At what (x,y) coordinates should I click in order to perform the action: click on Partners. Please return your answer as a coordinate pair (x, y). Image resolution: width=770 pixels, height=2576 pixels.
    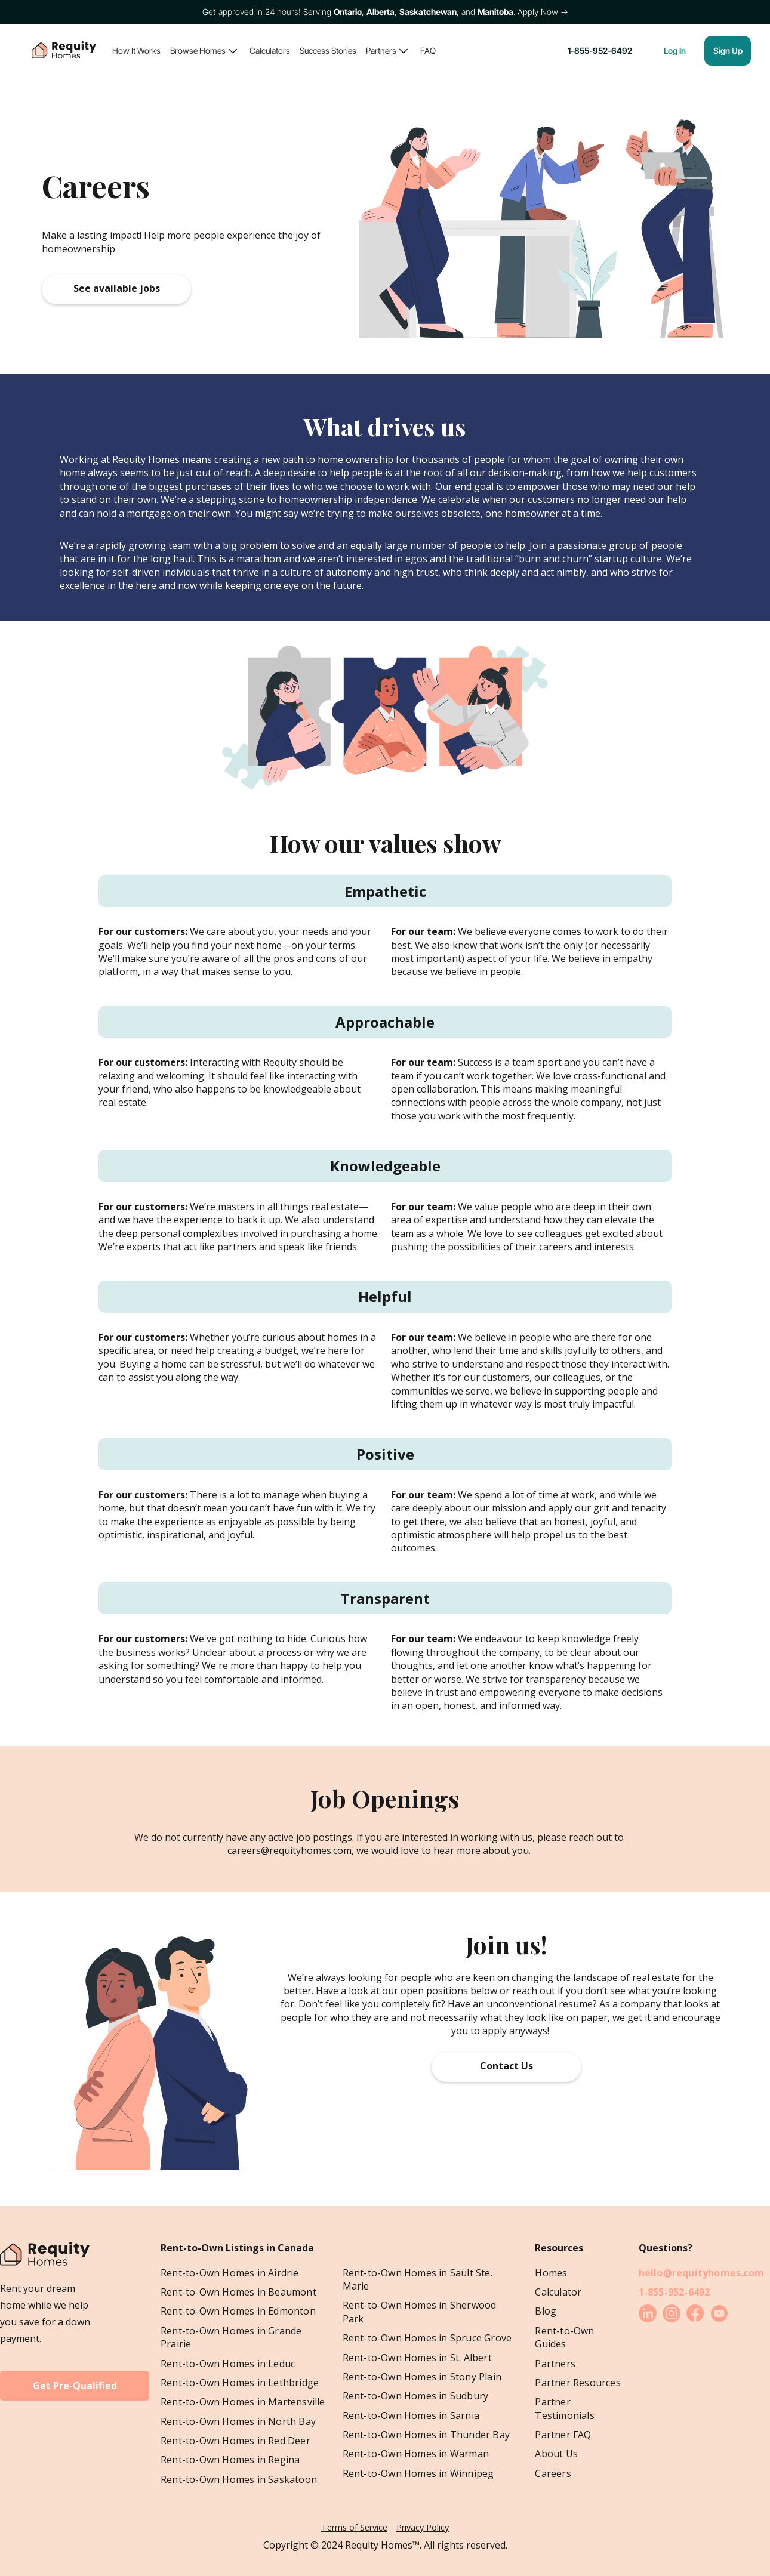
    Looking at the image, I should click on (381, 50).